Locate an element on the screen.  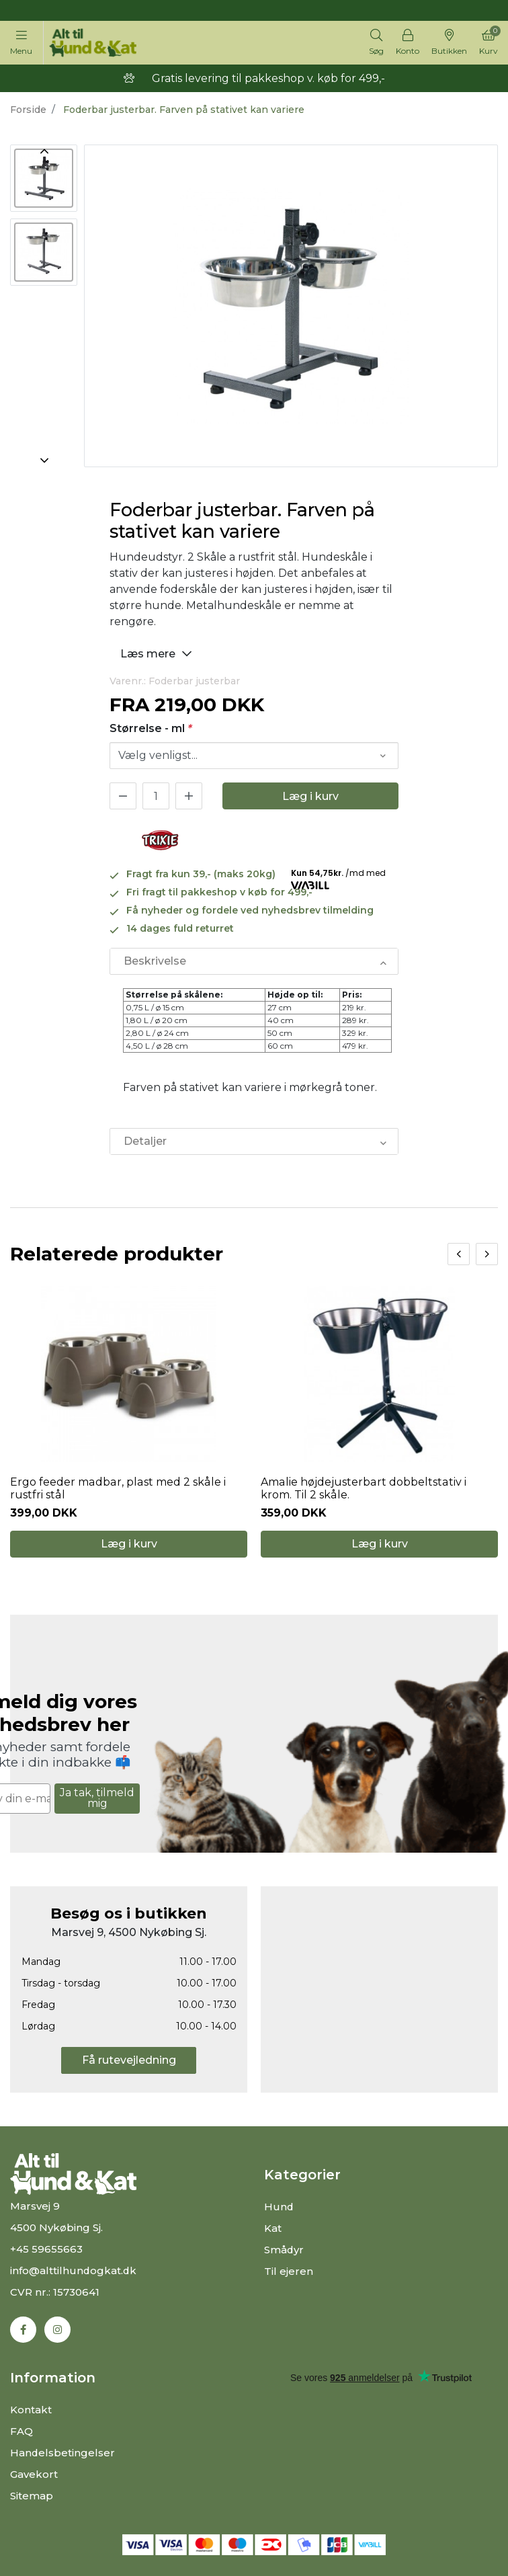
Forside is located at coordinates (28, 110).